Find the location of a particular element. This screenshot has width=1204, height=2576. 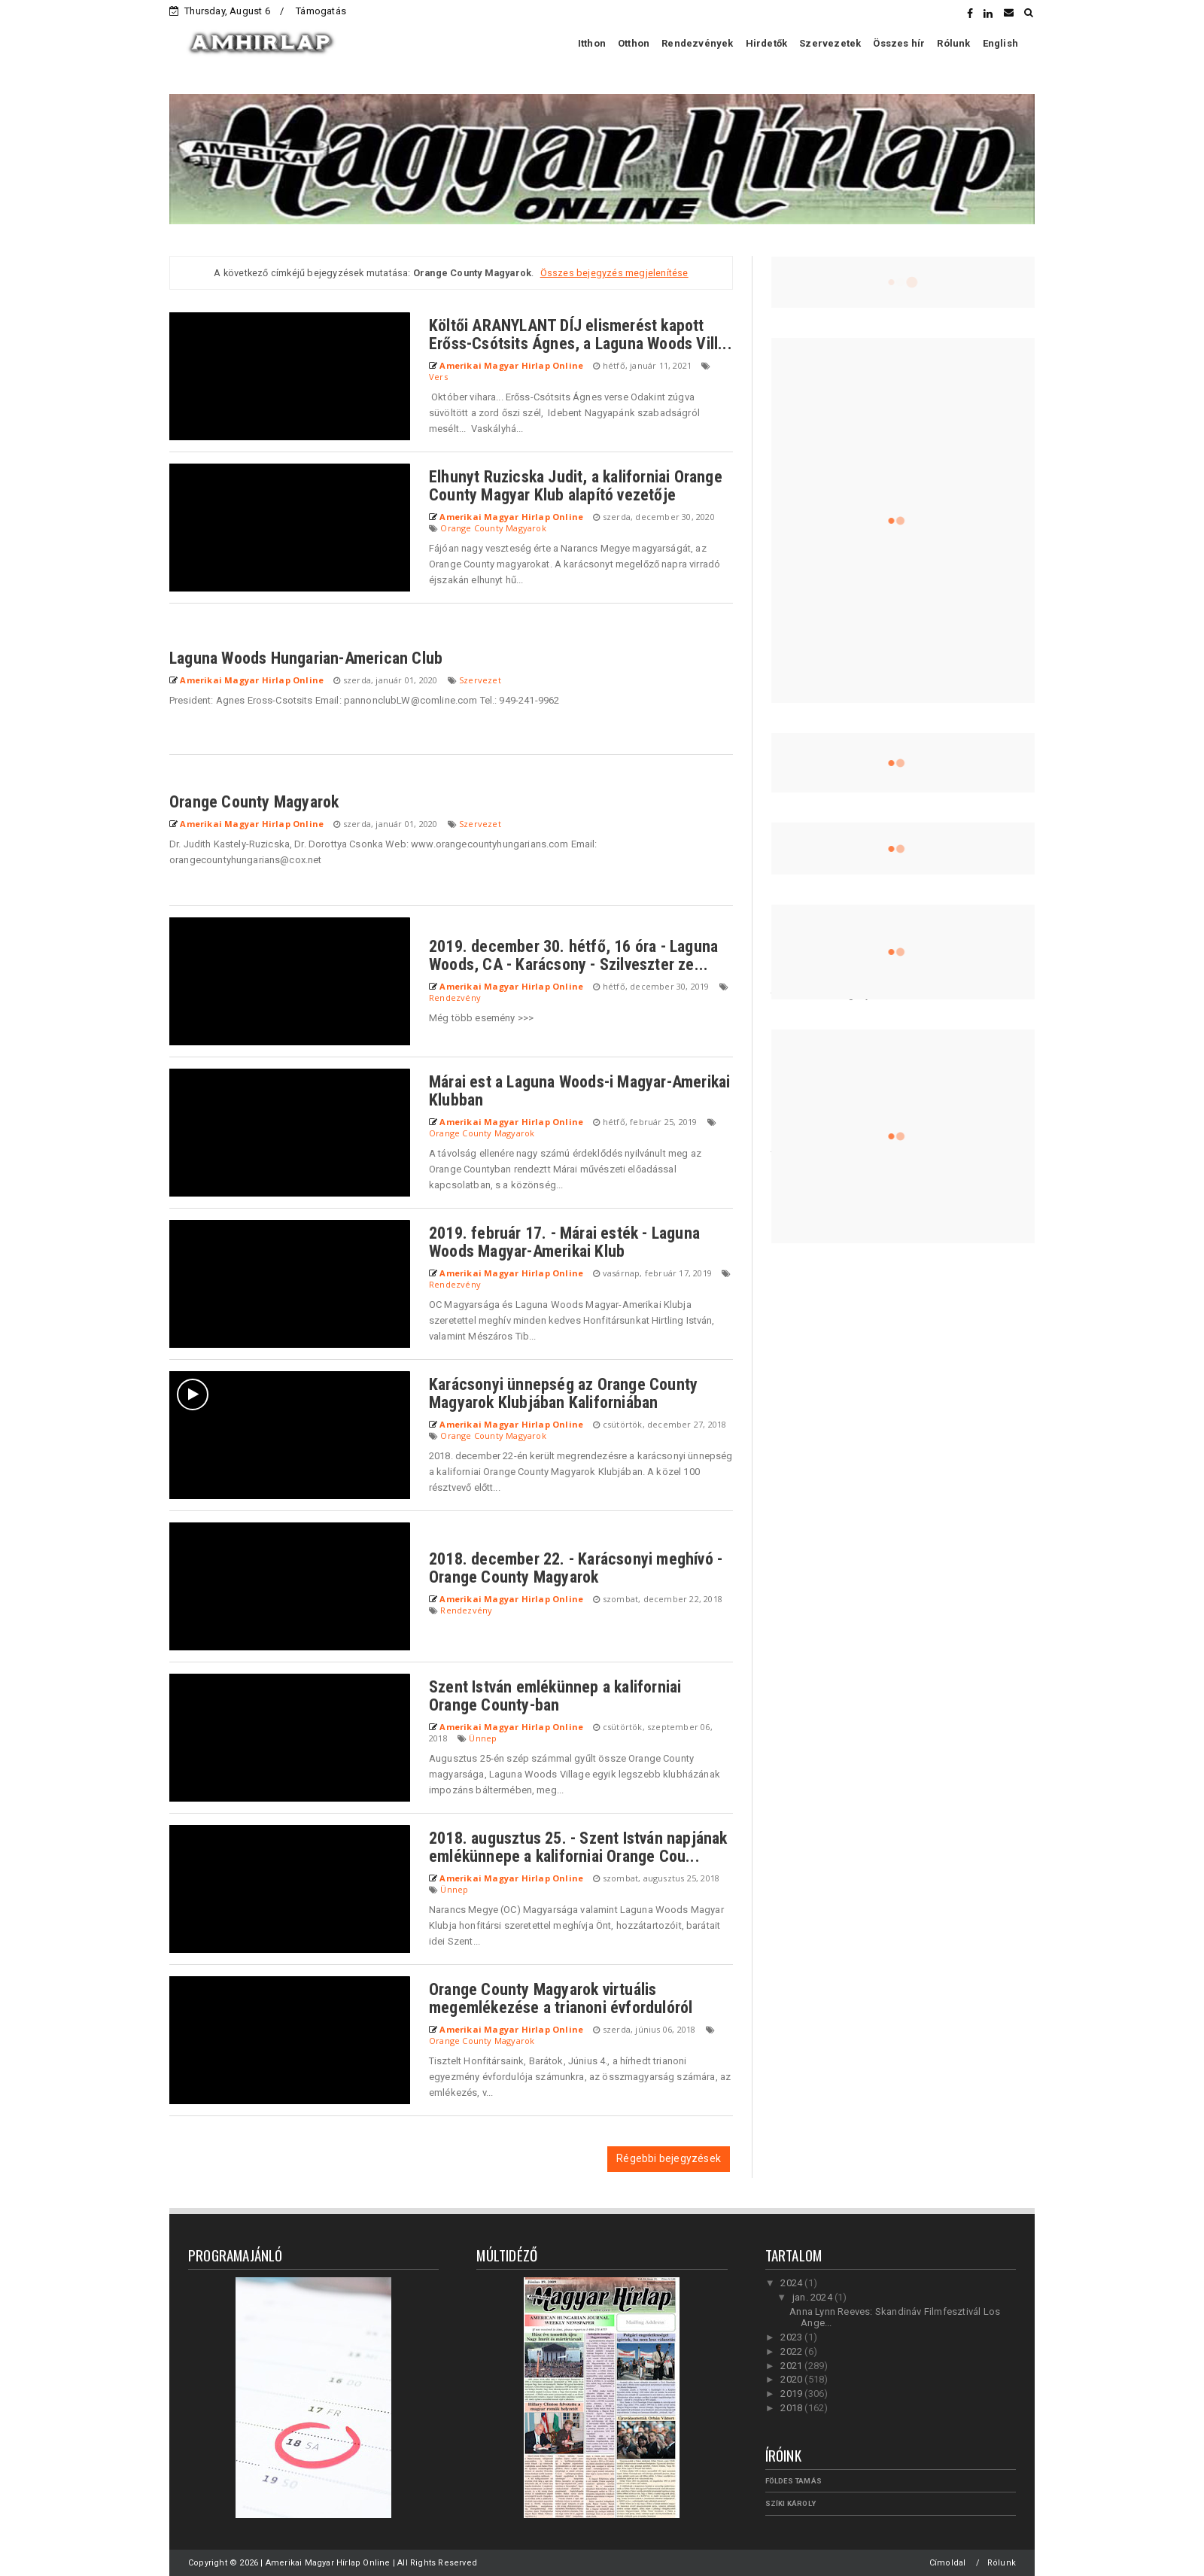

Költői ARANYLANT DÍJ elismerést kapott Erőss-Csótsits Ágnes, a Laguna Woods Vill... is located at coordinates (580, 334).